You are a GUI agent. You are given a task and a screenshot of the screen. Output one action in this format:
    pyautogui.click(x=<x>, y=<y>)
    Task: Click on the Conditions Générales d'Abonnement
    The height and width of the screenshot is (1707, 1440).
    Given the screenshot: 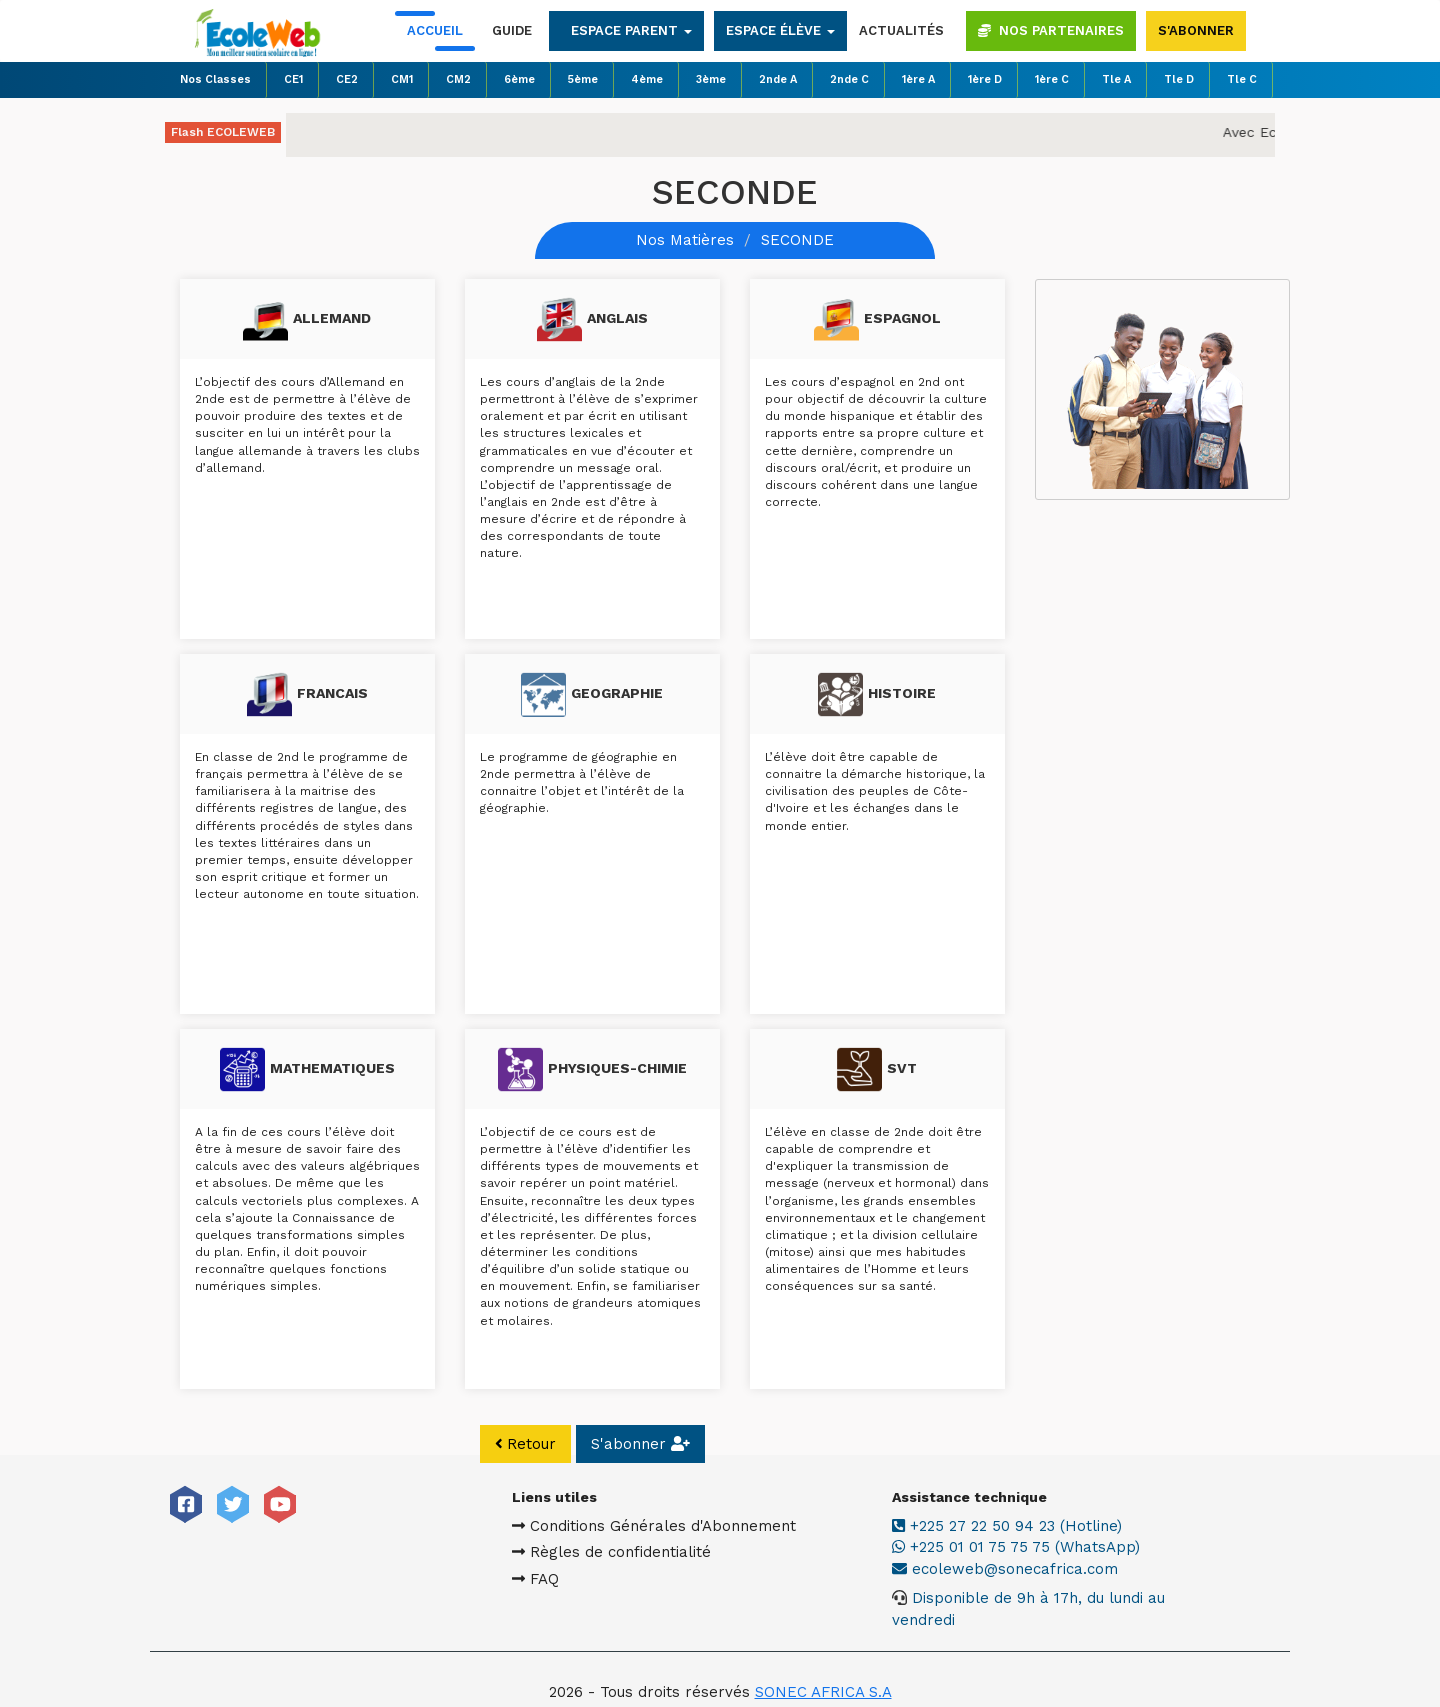 What is the action you would take?
    pyautogui.click(x=687, y=1526)
    